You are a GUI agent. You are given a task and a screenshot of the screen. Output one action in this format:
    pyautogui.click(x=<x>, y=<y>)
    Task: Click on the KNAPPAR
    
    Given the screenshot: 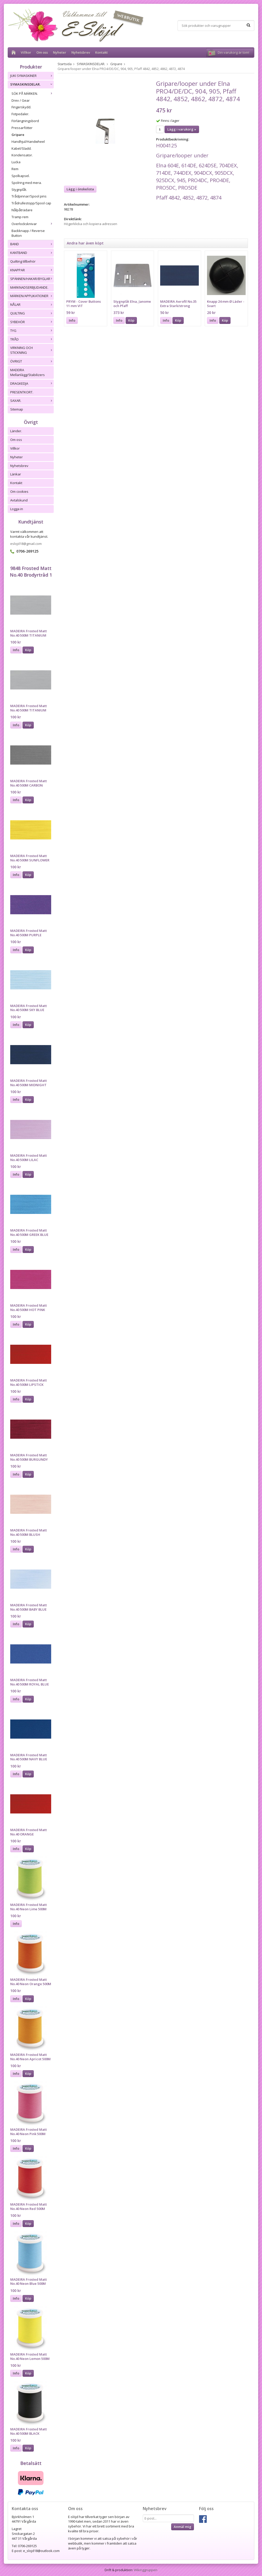 What is the action you would take?
    pyautogui.click(x=32, y=270)
    